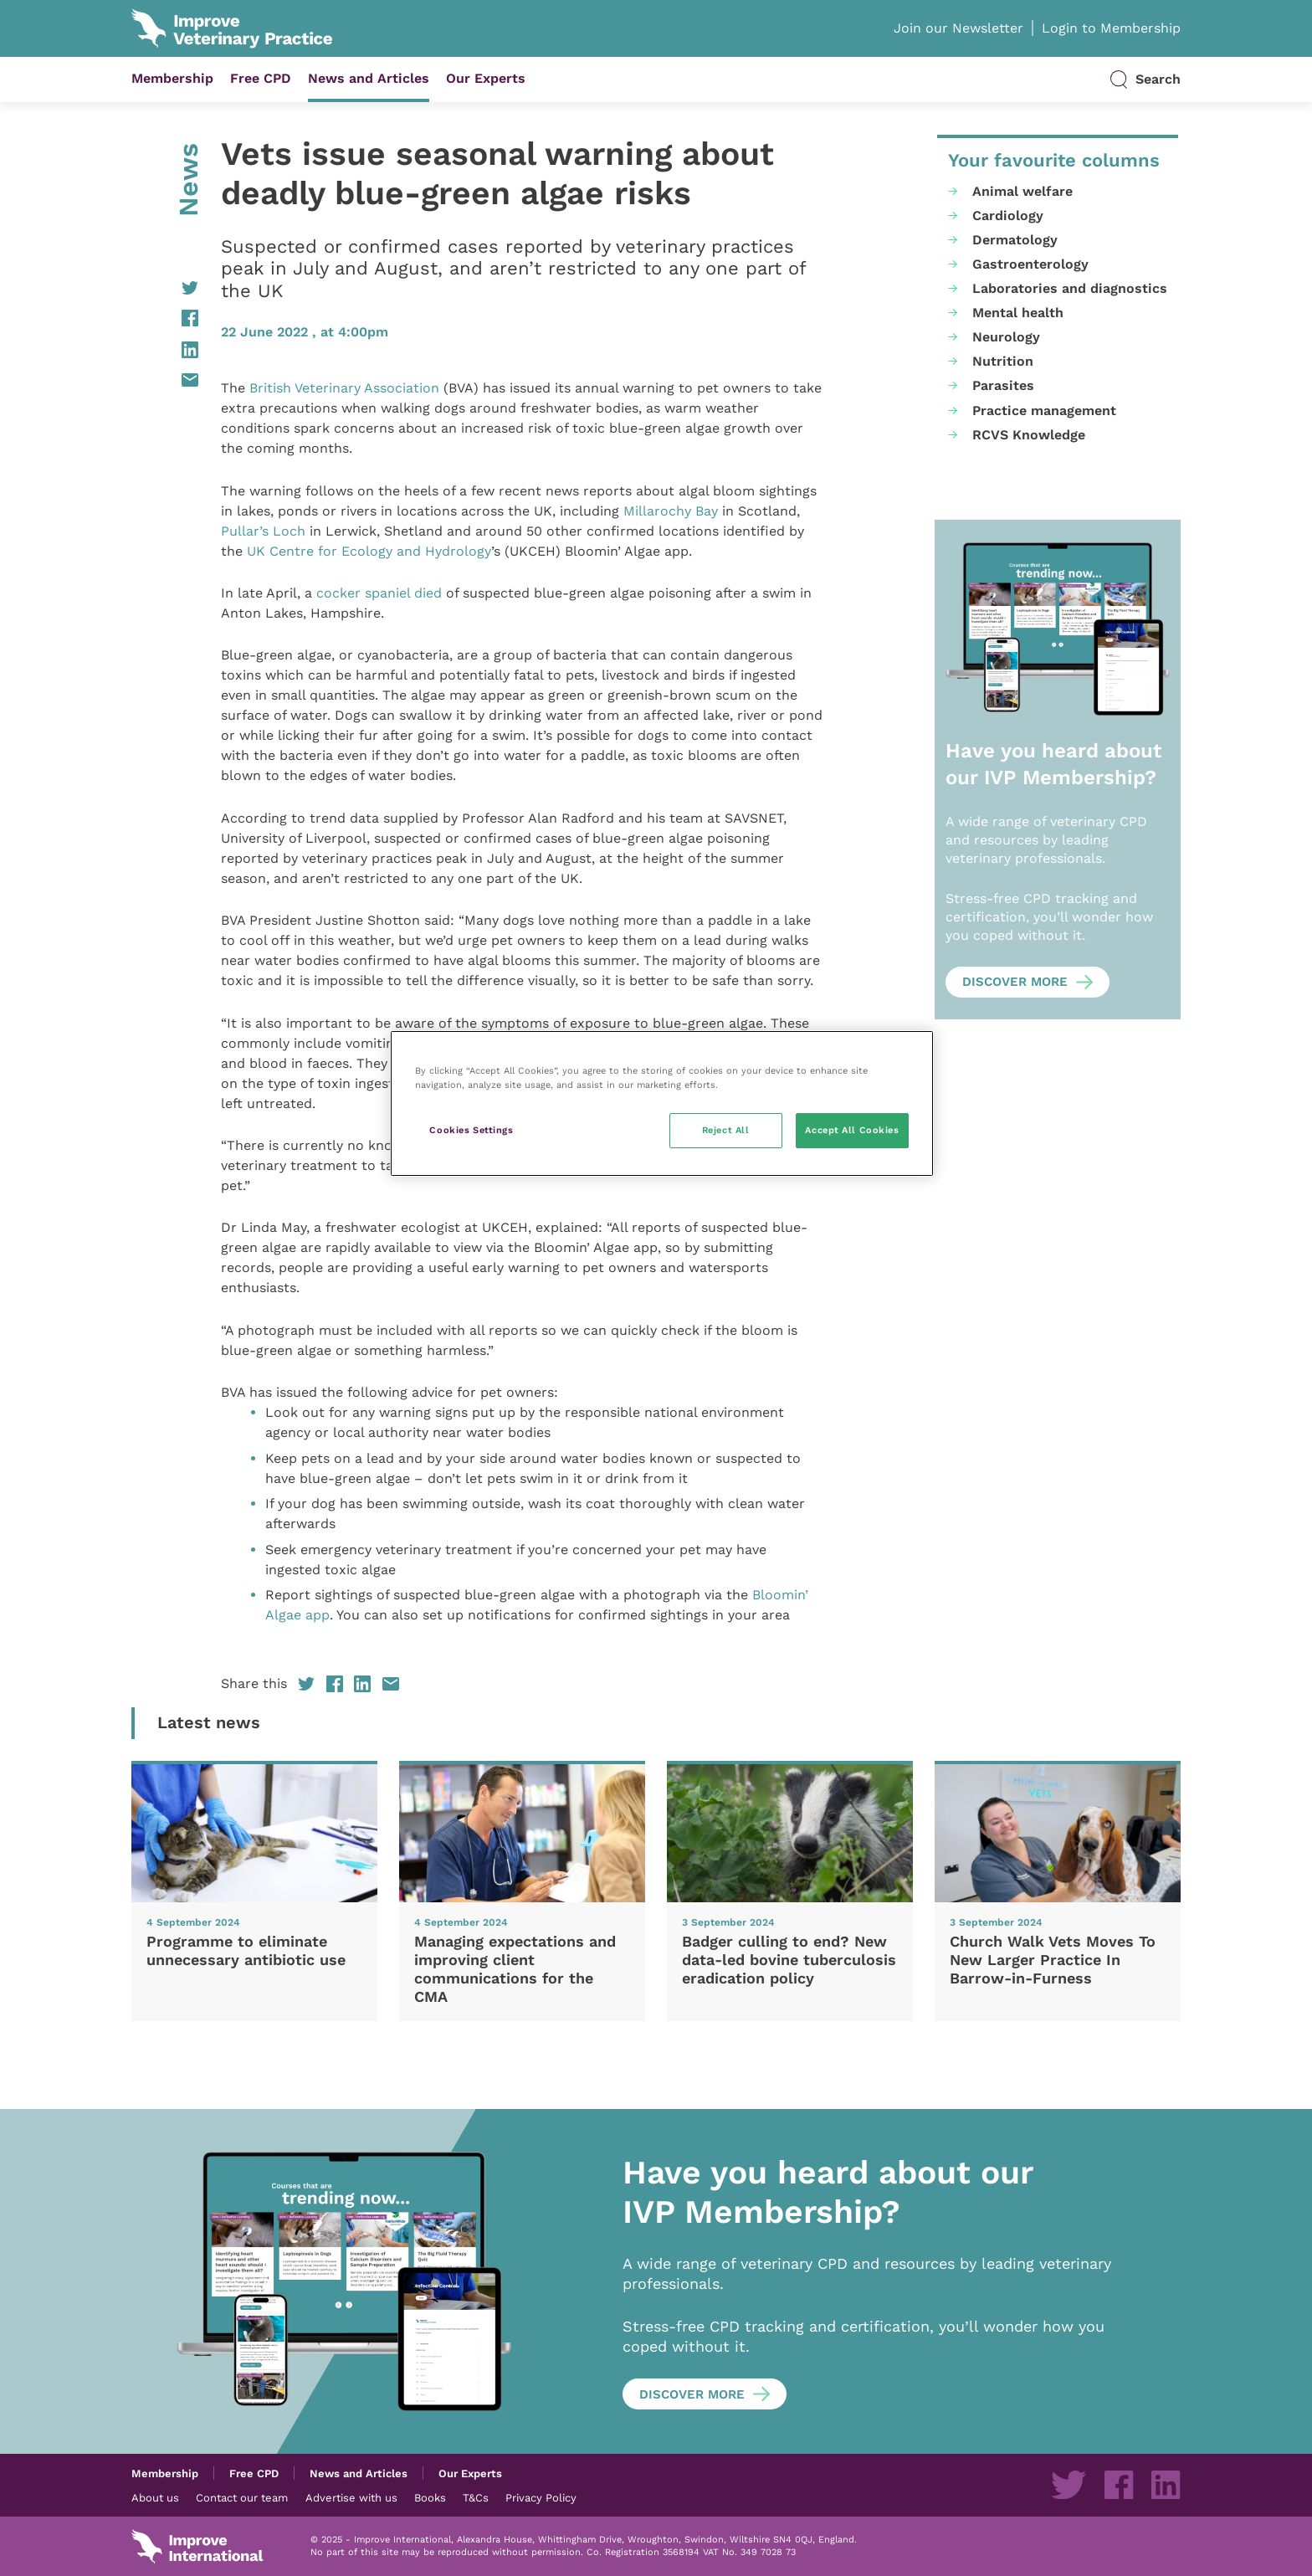 Image resolution: width=1312 pixels, height=2576 pixels. What do you see at coordinates (379, 593) in the screenshot?
I see `cocker spaniel died` at bounding box center [379, 593].